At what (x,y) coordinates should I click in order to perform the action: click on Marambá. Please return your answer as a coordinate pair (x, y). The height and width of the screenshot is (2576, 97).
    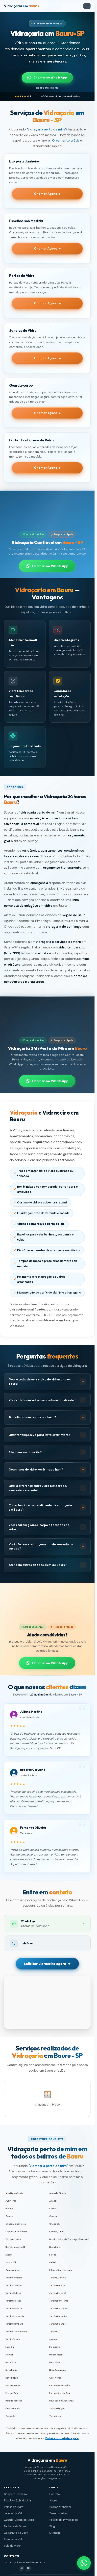
    Looking at the image, I should click on (10, 2362).